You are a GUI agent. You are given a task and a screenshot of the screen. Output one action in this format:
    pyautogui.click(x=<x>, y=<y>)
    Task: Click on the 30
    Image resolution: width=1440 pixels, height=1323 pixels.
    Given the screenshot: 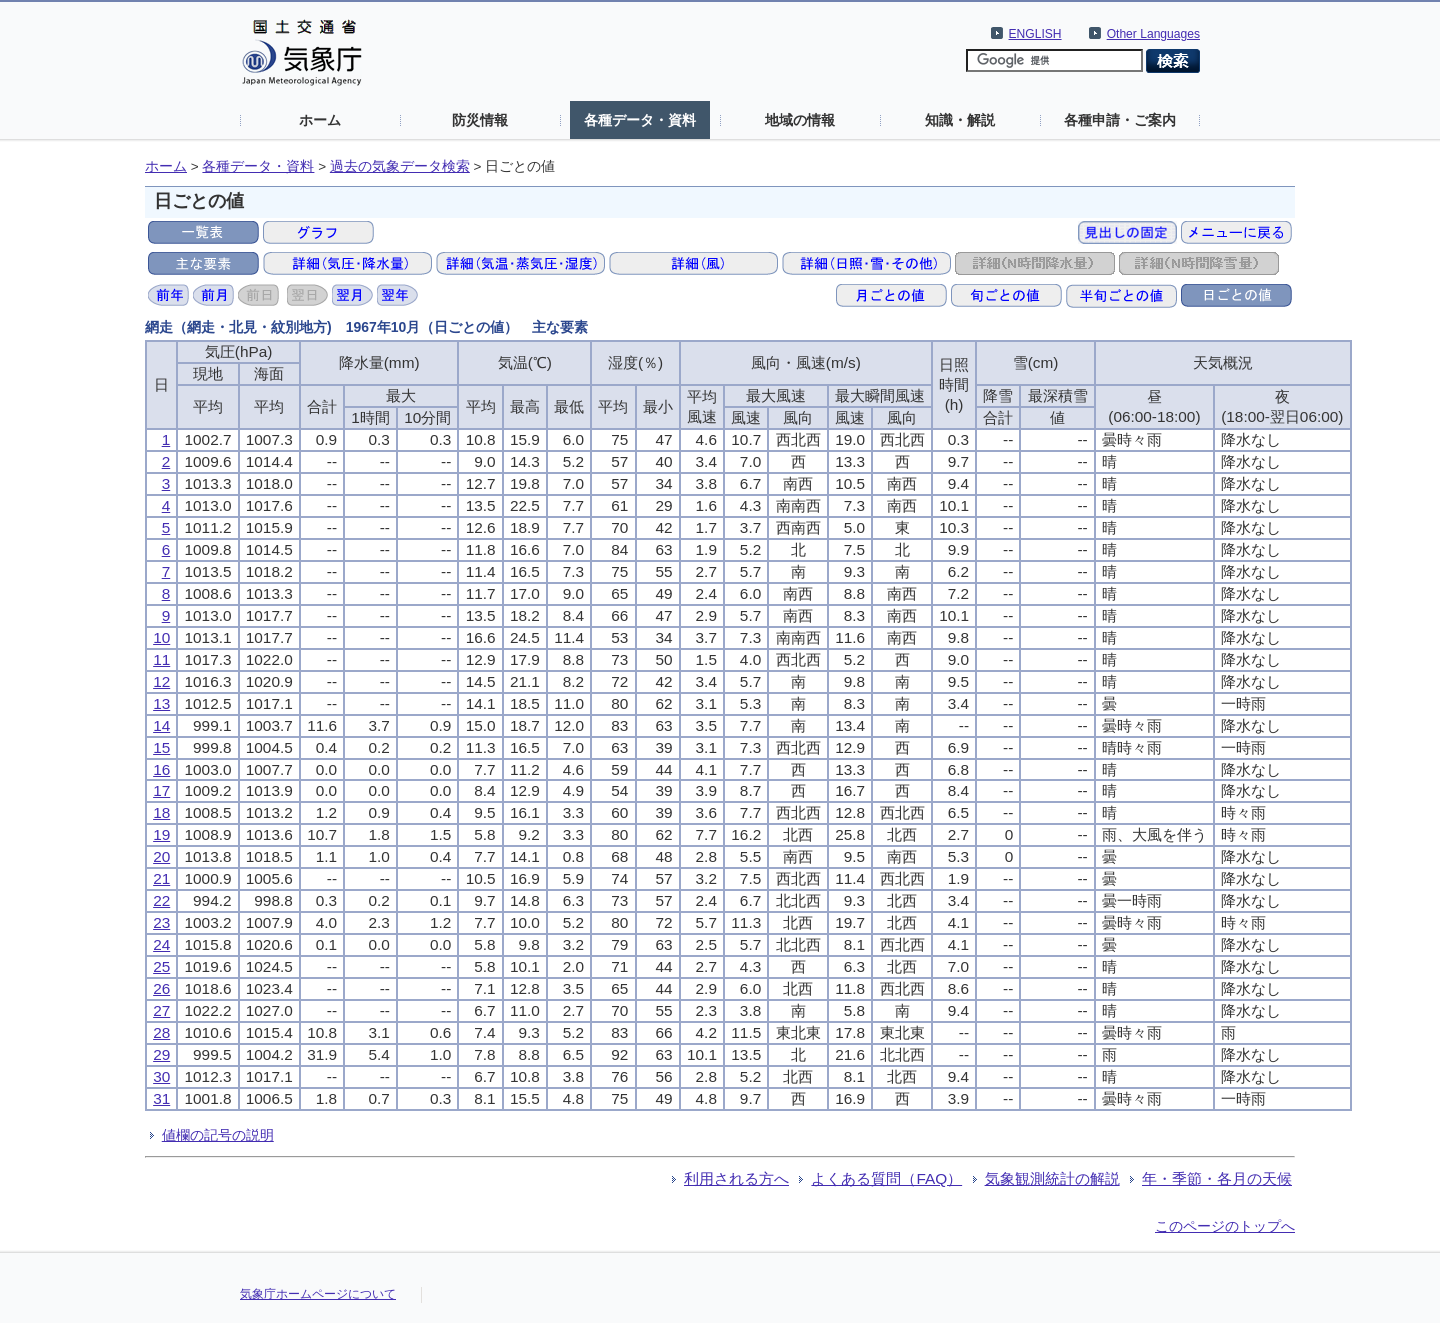 What is the action you would take?
    pyautogui.click(x=161, y=1076)
    